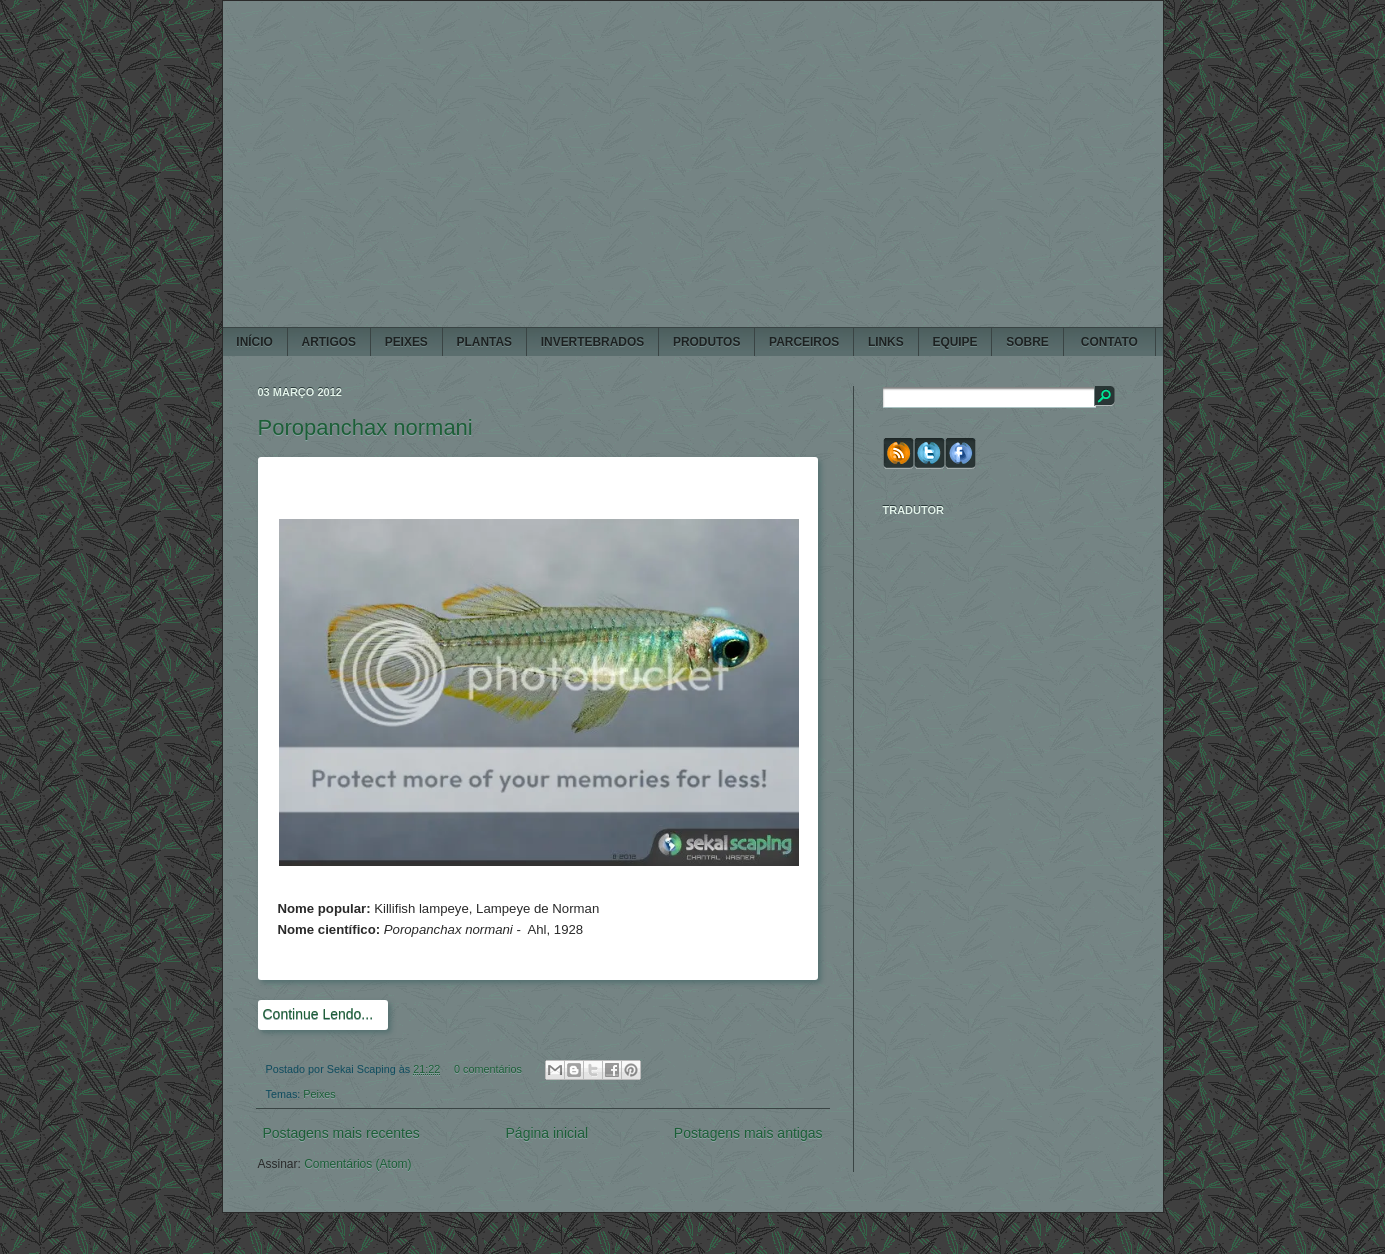 This screenshot has height=1254, width=1385. Describe the element at coordinates (1109, 342) in the screenshot. I see `CONTATO` at that location.